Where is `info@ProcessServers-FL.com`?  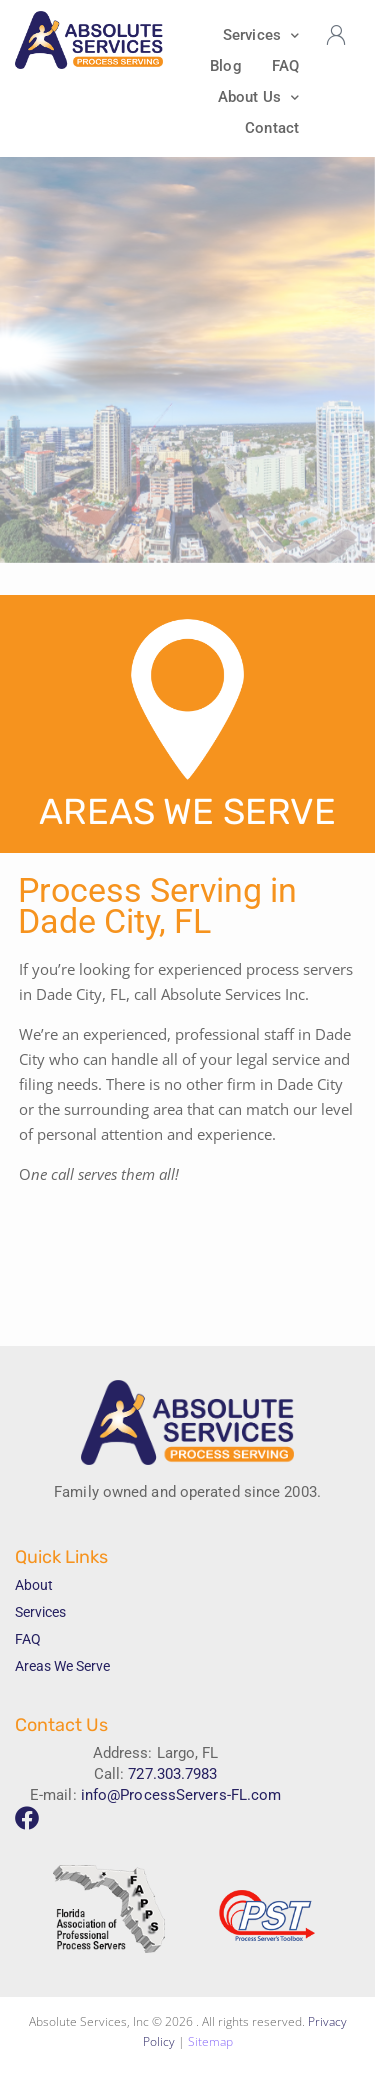
info@ProcessServers-FL.com is located at coordinates (181, 1795).